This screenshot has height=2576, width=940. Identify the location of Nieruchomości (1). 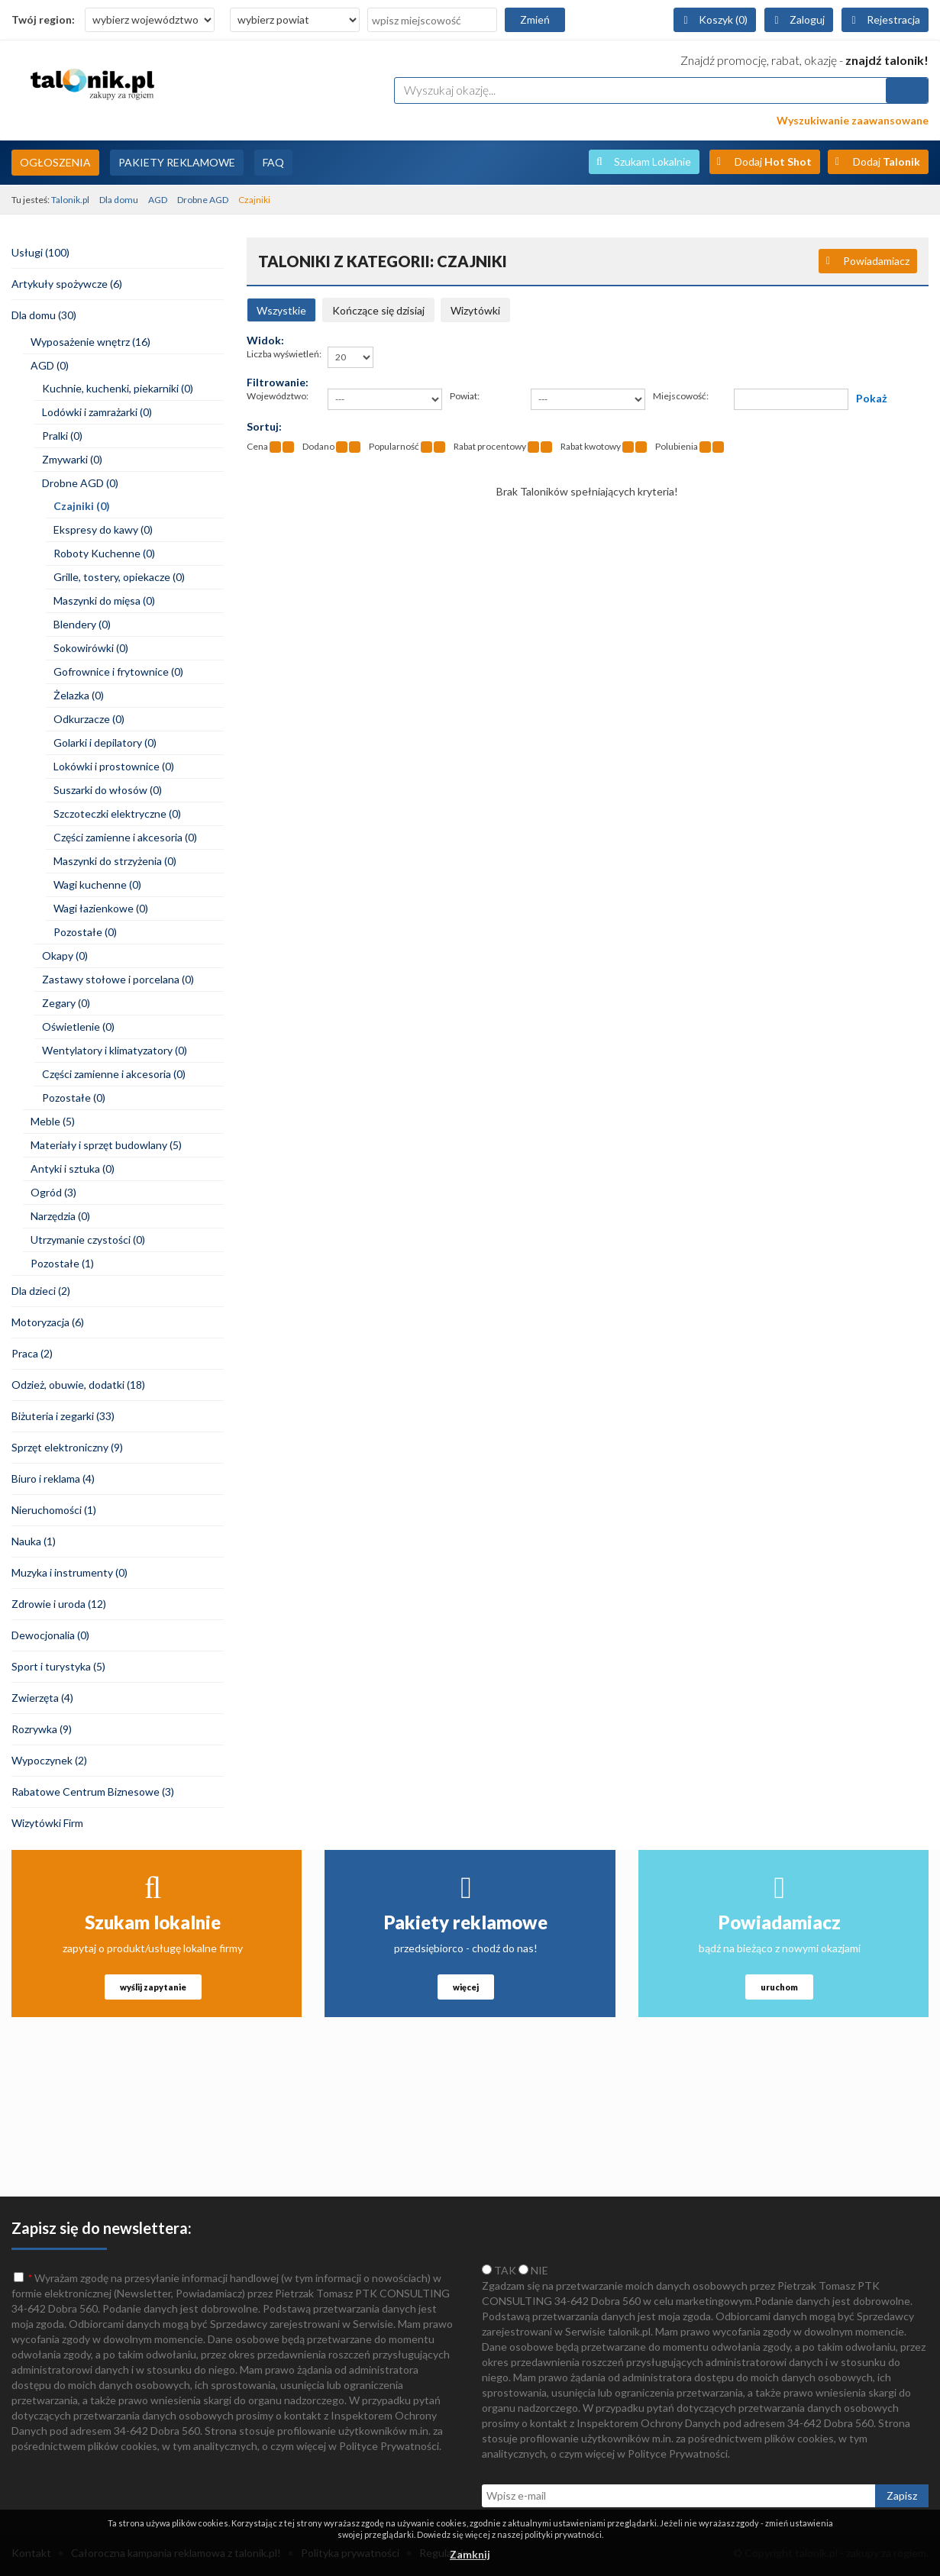
(53, 1509).